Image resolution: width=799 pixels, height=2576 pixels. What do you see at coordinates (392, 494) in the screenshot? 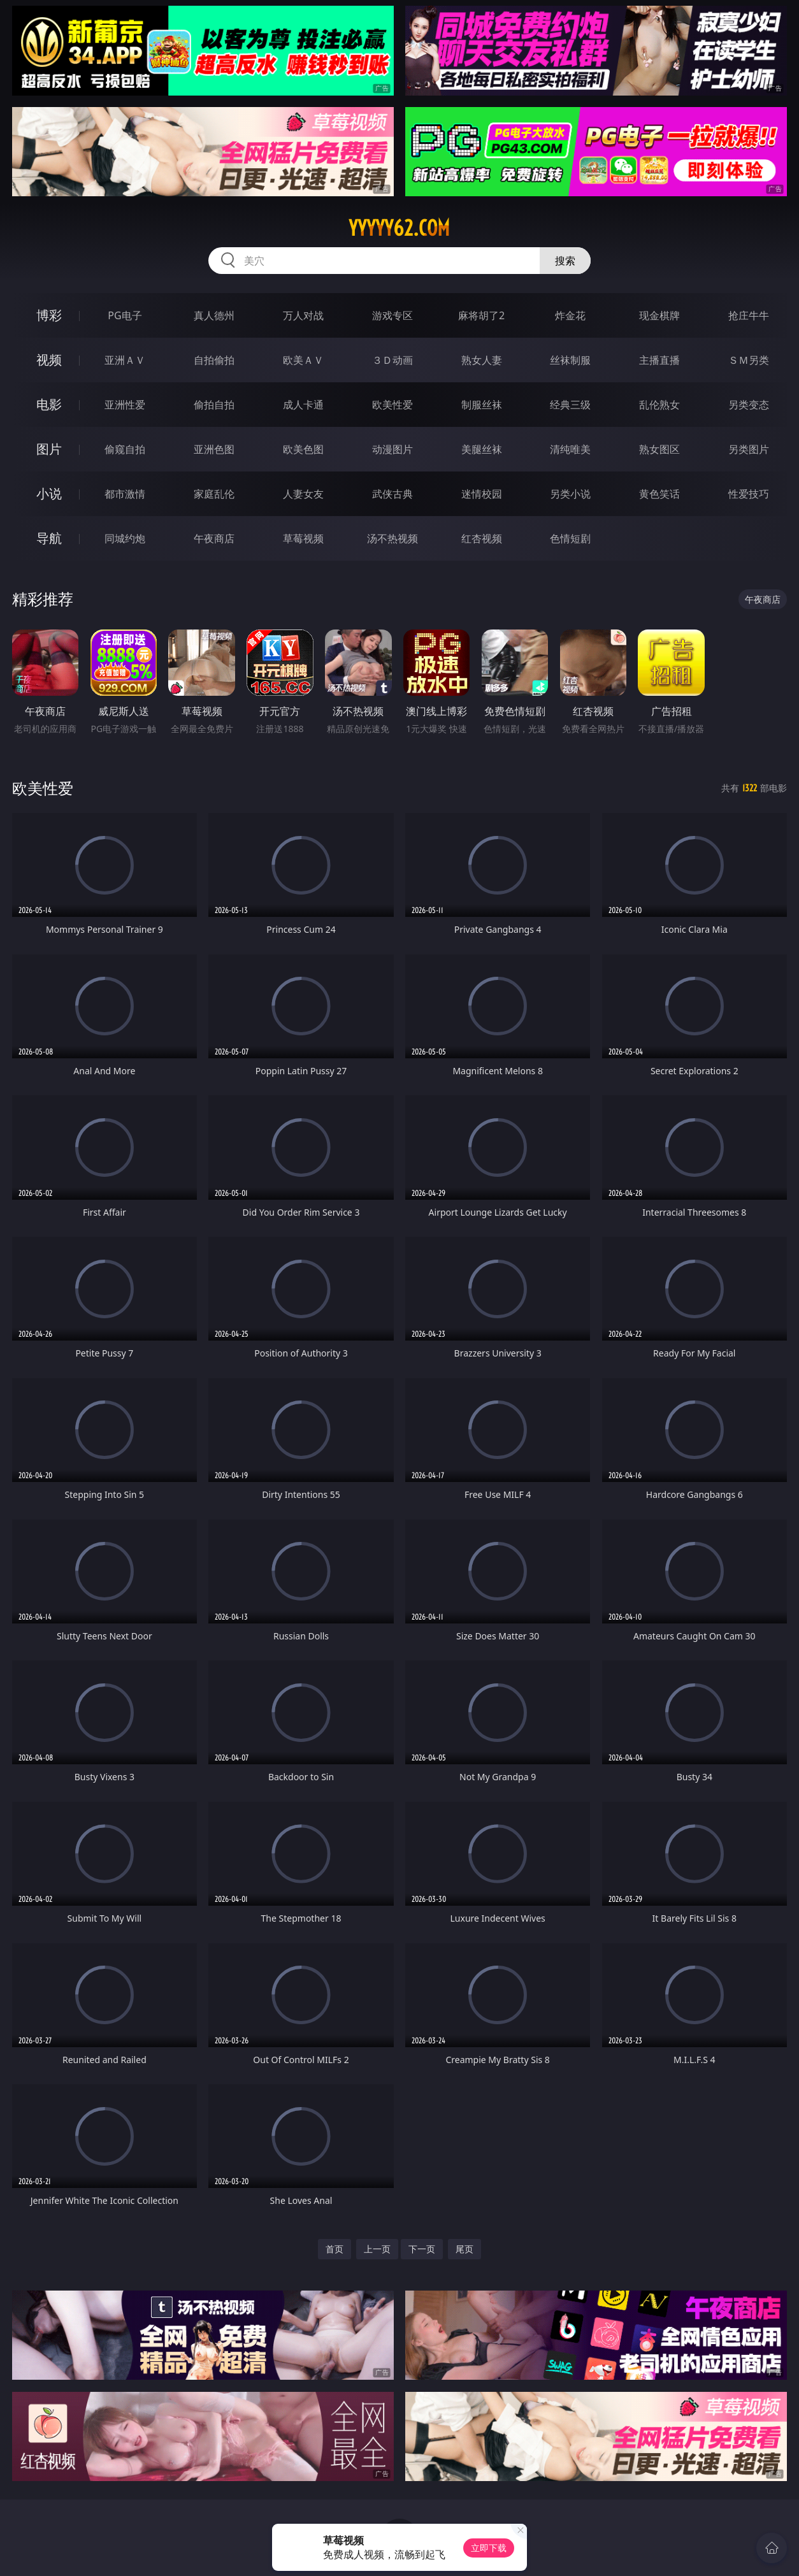
I see `武侠古典` at bounding box center [392, 494].